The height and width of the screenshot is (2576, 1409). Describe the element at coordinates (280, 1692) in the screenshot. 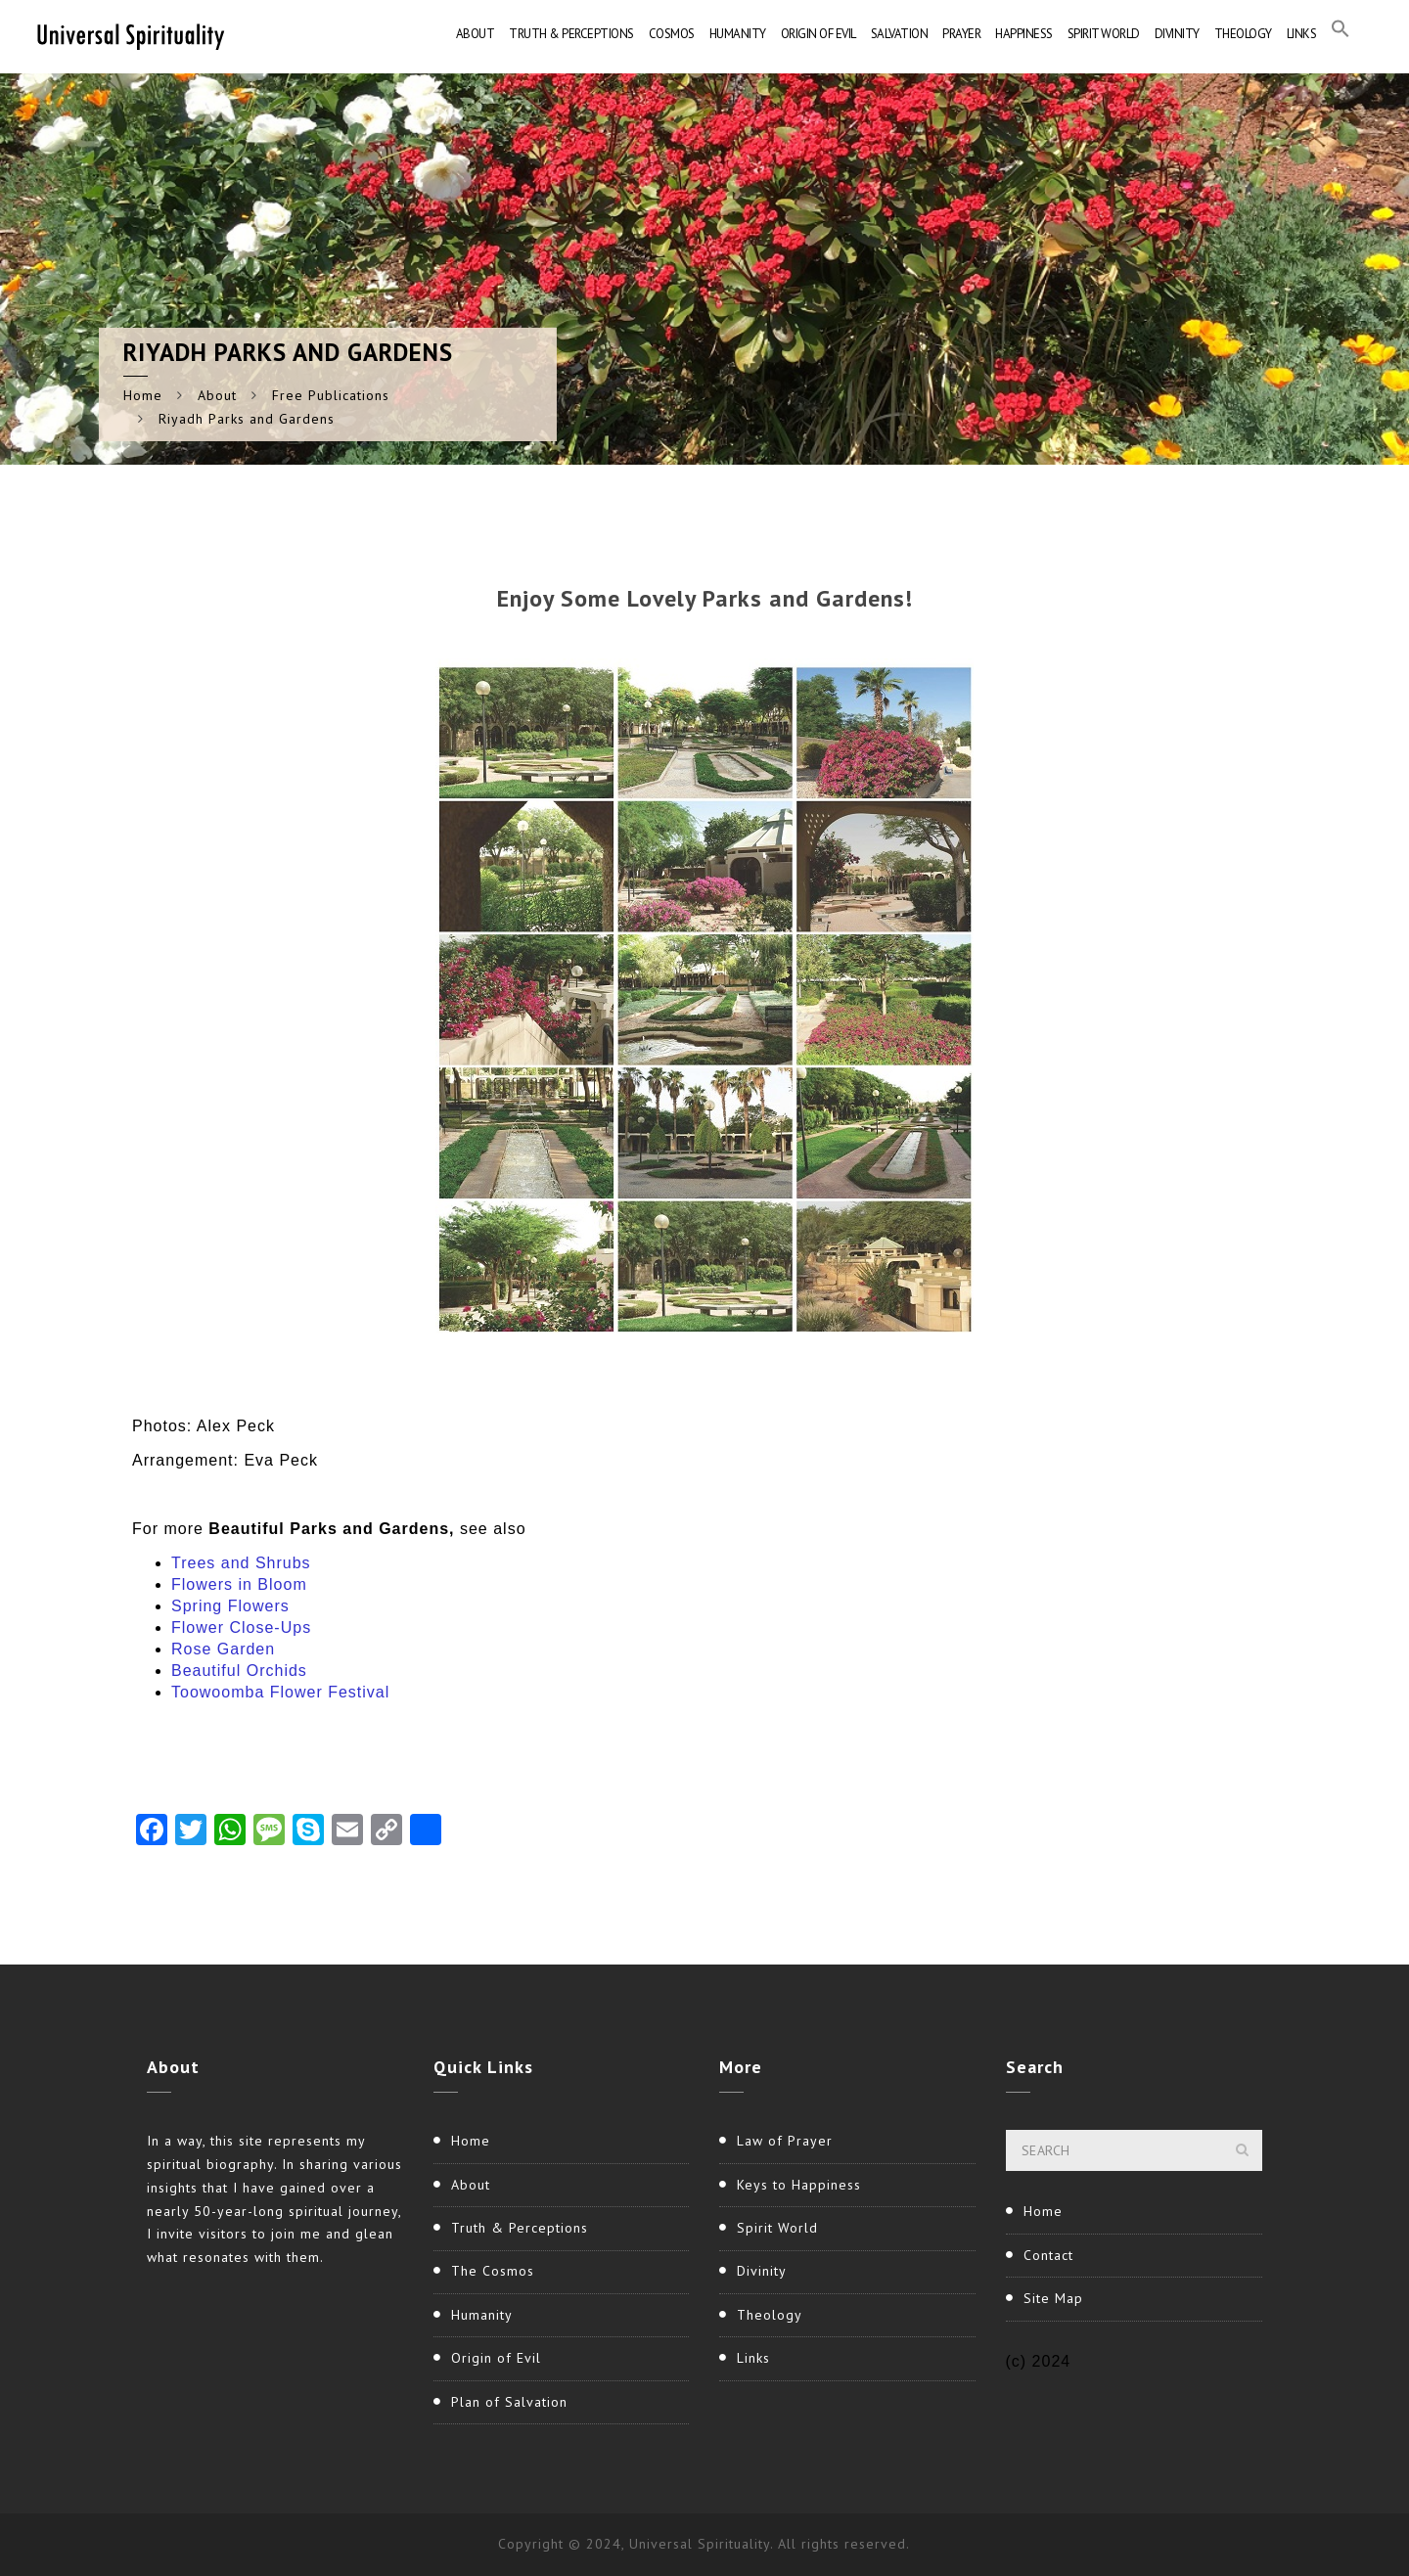

I see `Toowoomba Flower Festival` at that location.